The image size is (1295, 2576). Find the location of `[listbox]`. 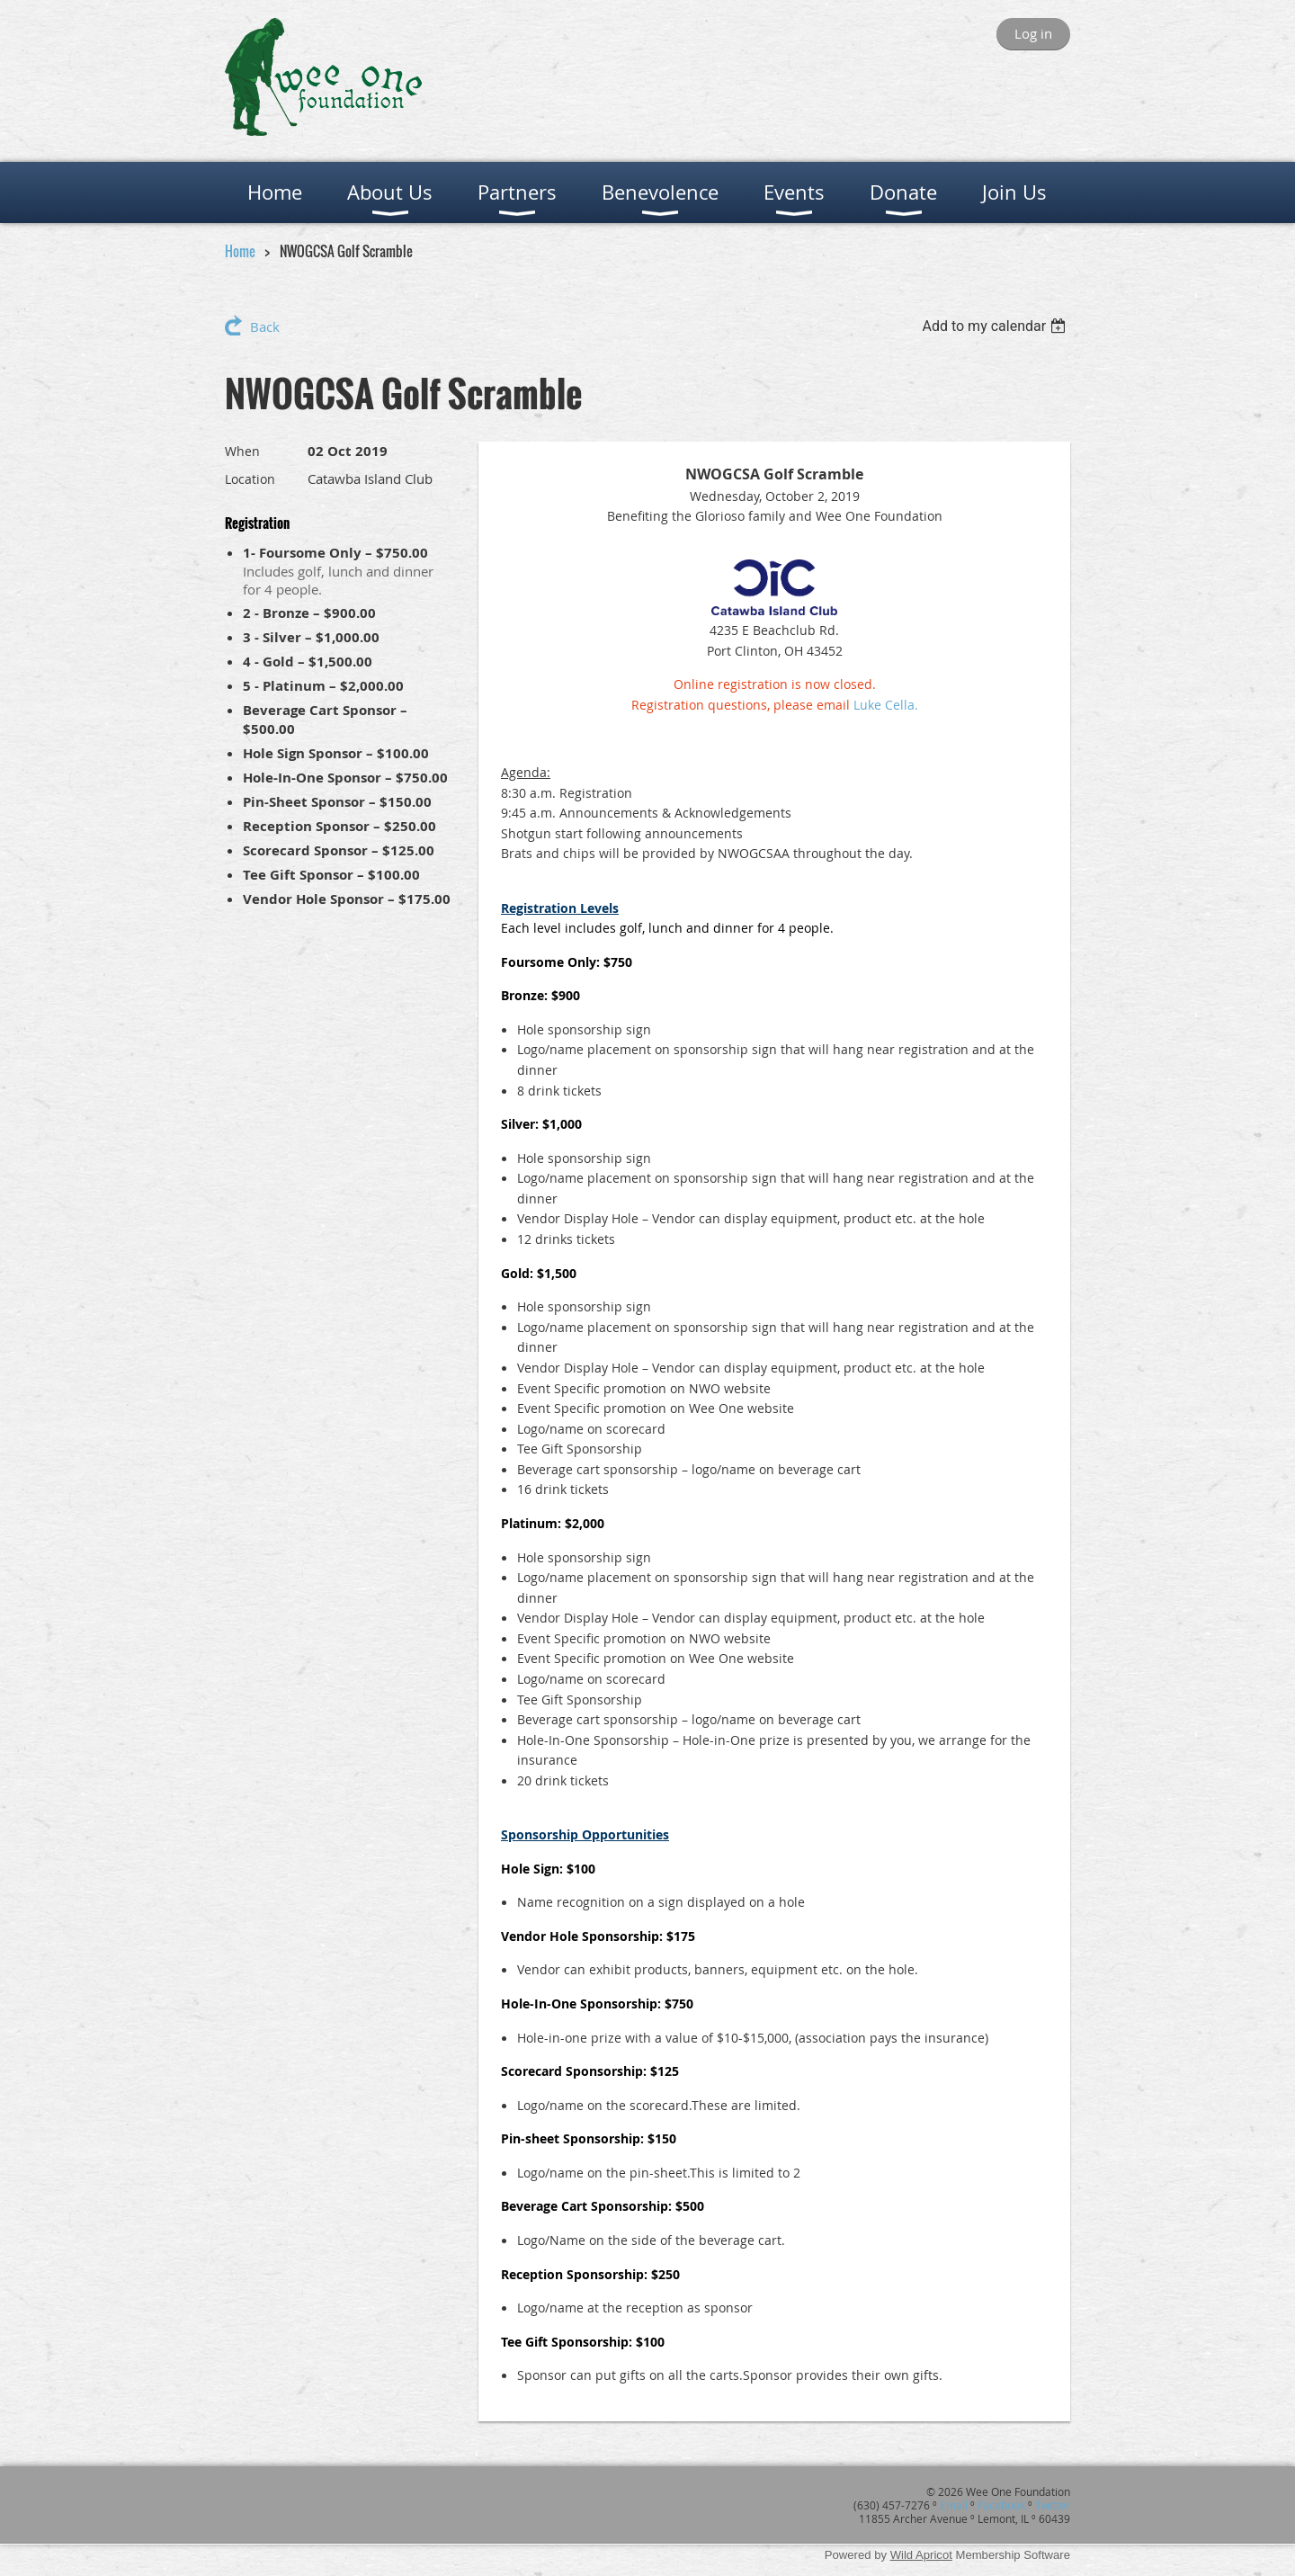

[listbox] is located at coordinates (996, 326).